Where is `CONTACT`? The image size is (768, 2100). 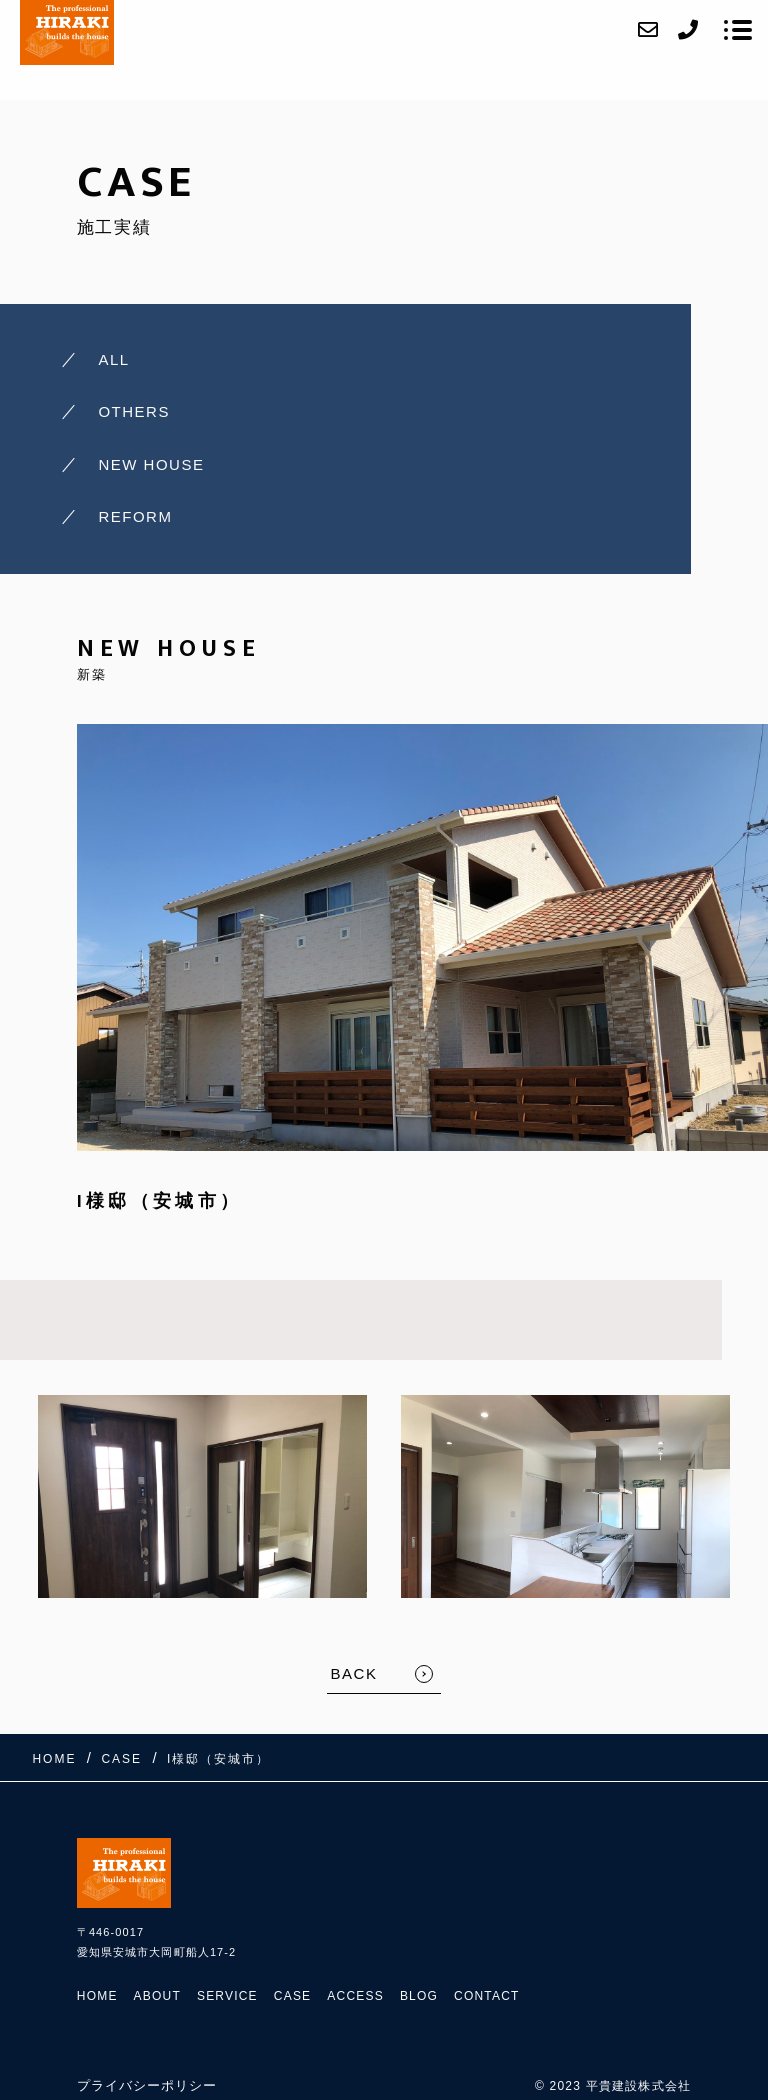
CONTACT is located at coordinates (487, 1996).